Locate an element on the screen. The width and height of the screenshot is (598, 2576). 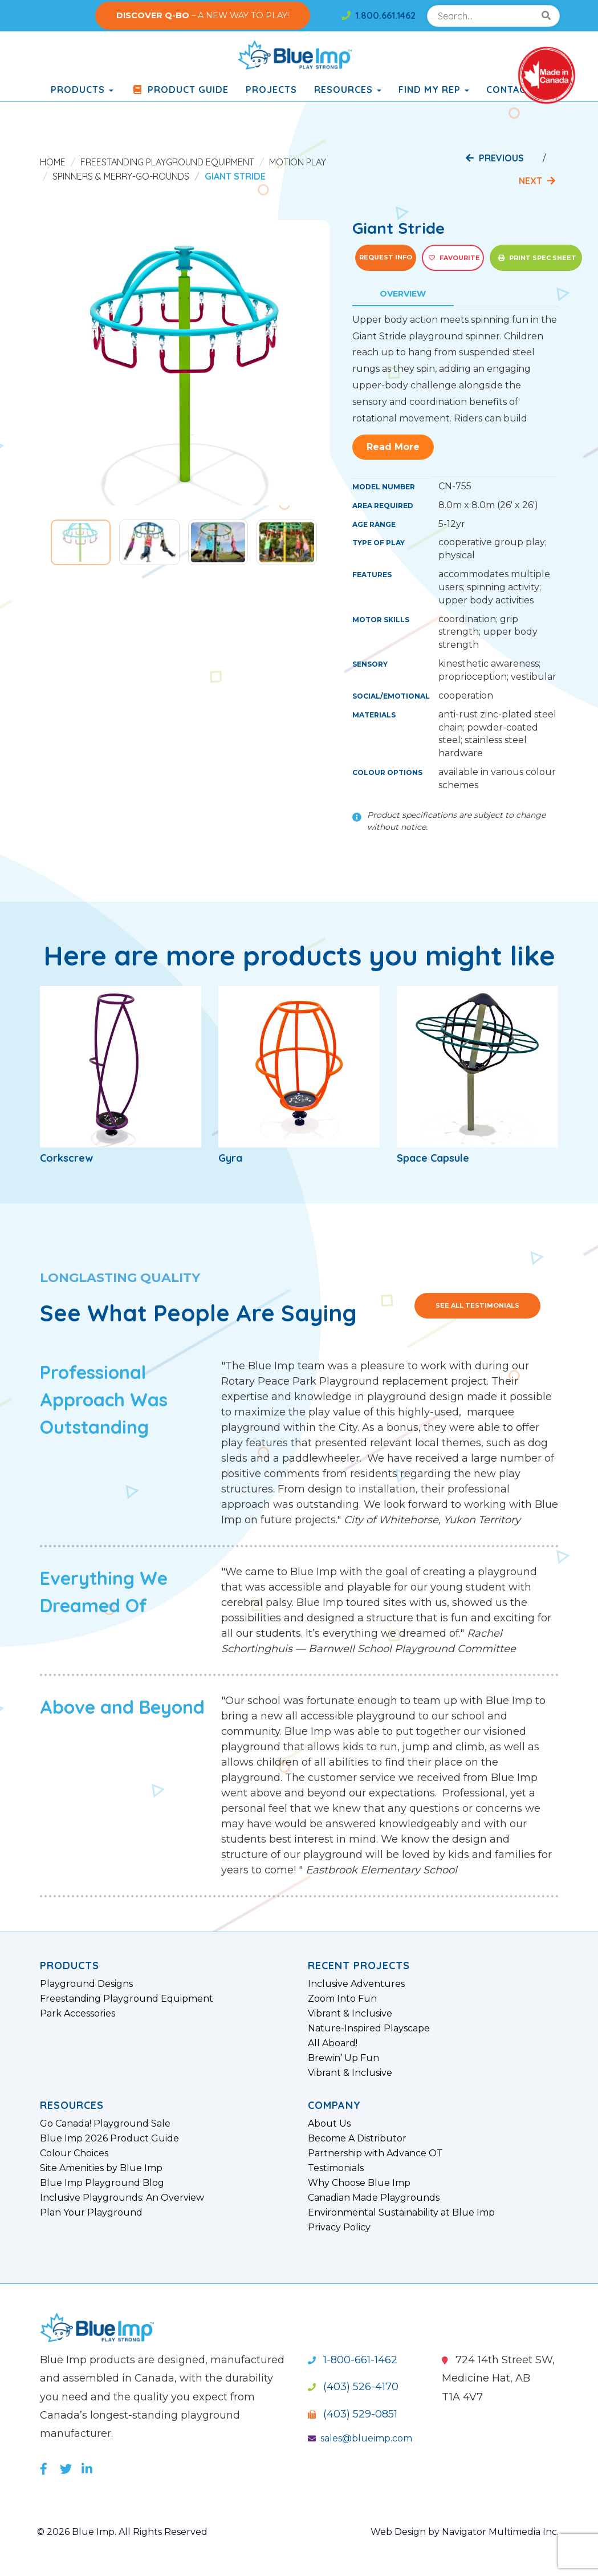
(403) 529-0851 is located at coordinates (352, 2414).